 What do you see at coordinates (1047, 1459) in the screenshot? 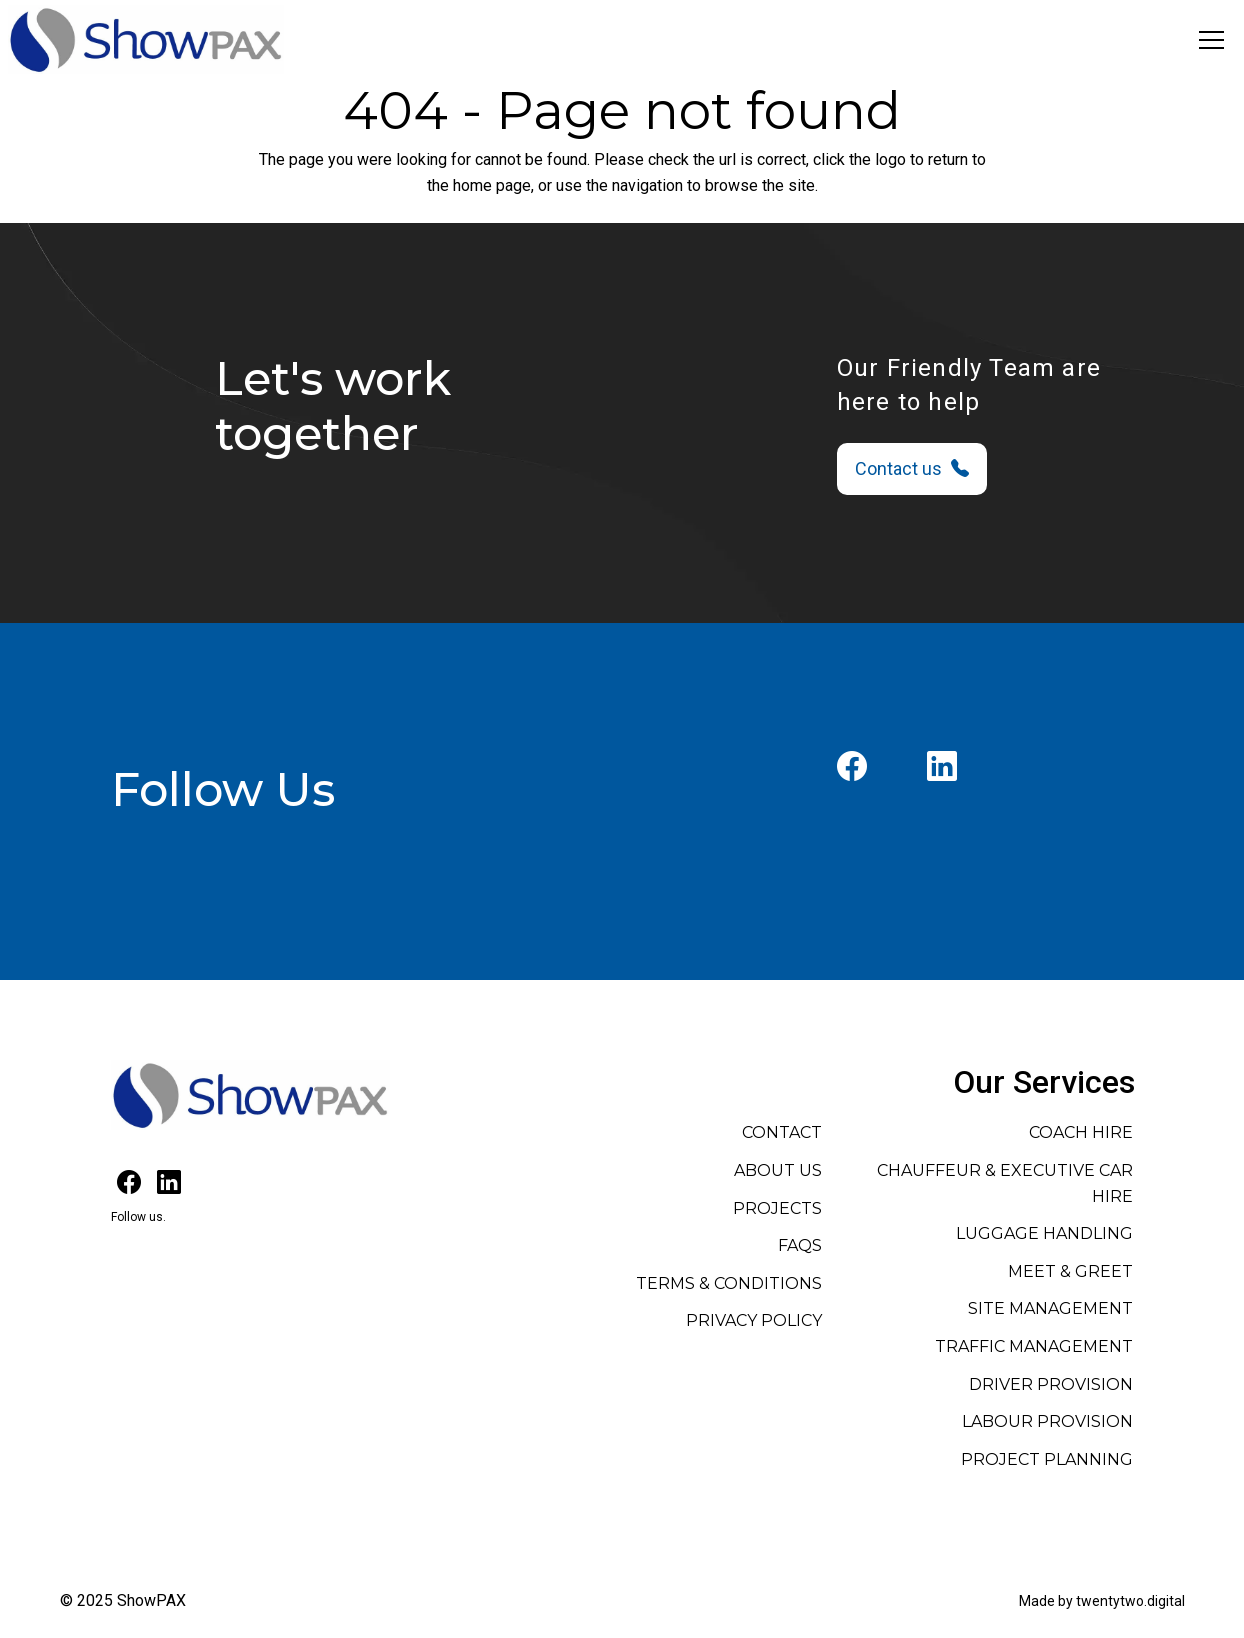
I see `Project Planning` at bounding box center [1047, 1459].